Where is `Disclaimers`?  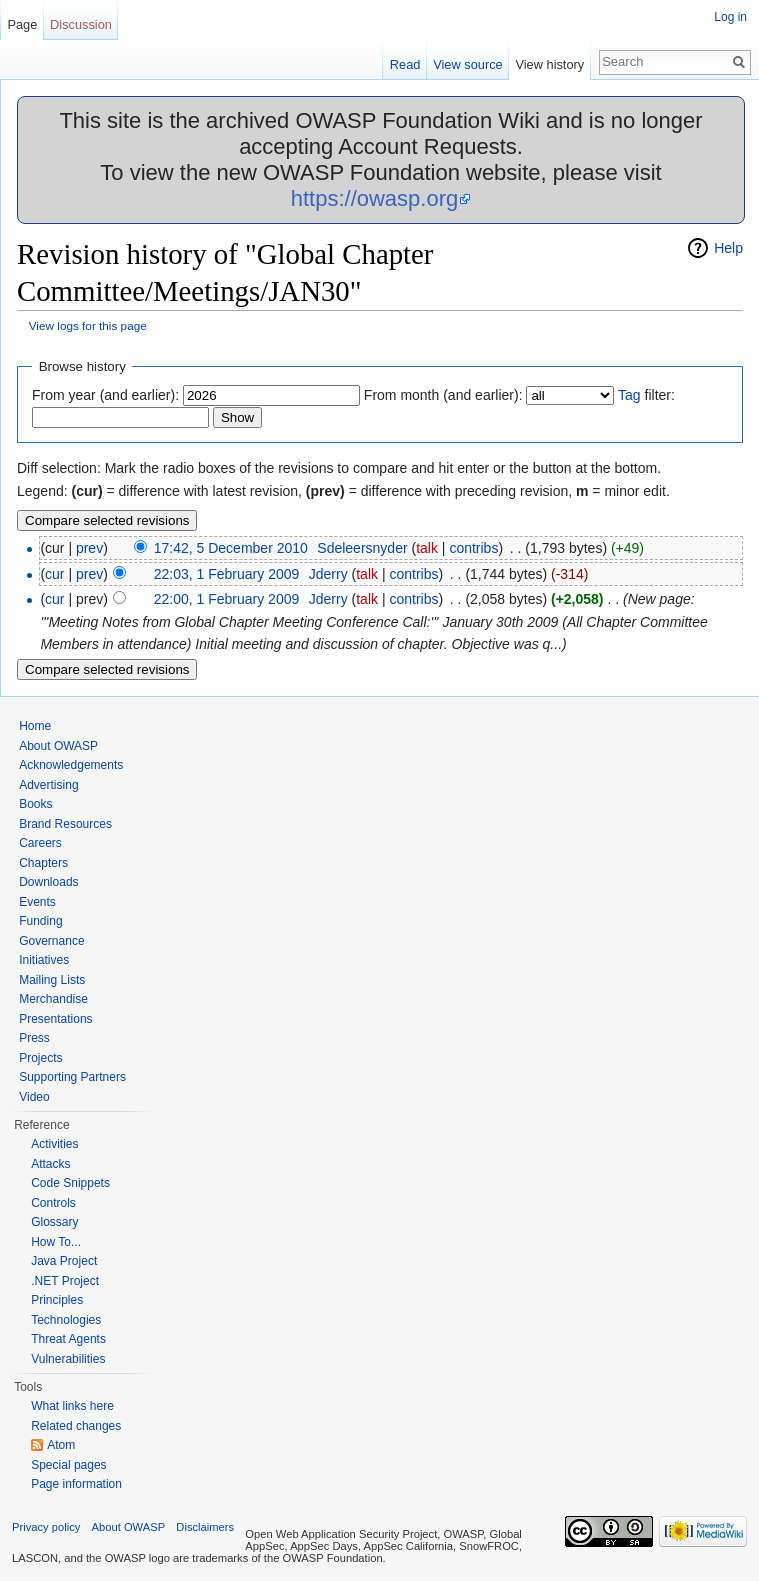 Disclaimers is located at coordinates (205, 1527).